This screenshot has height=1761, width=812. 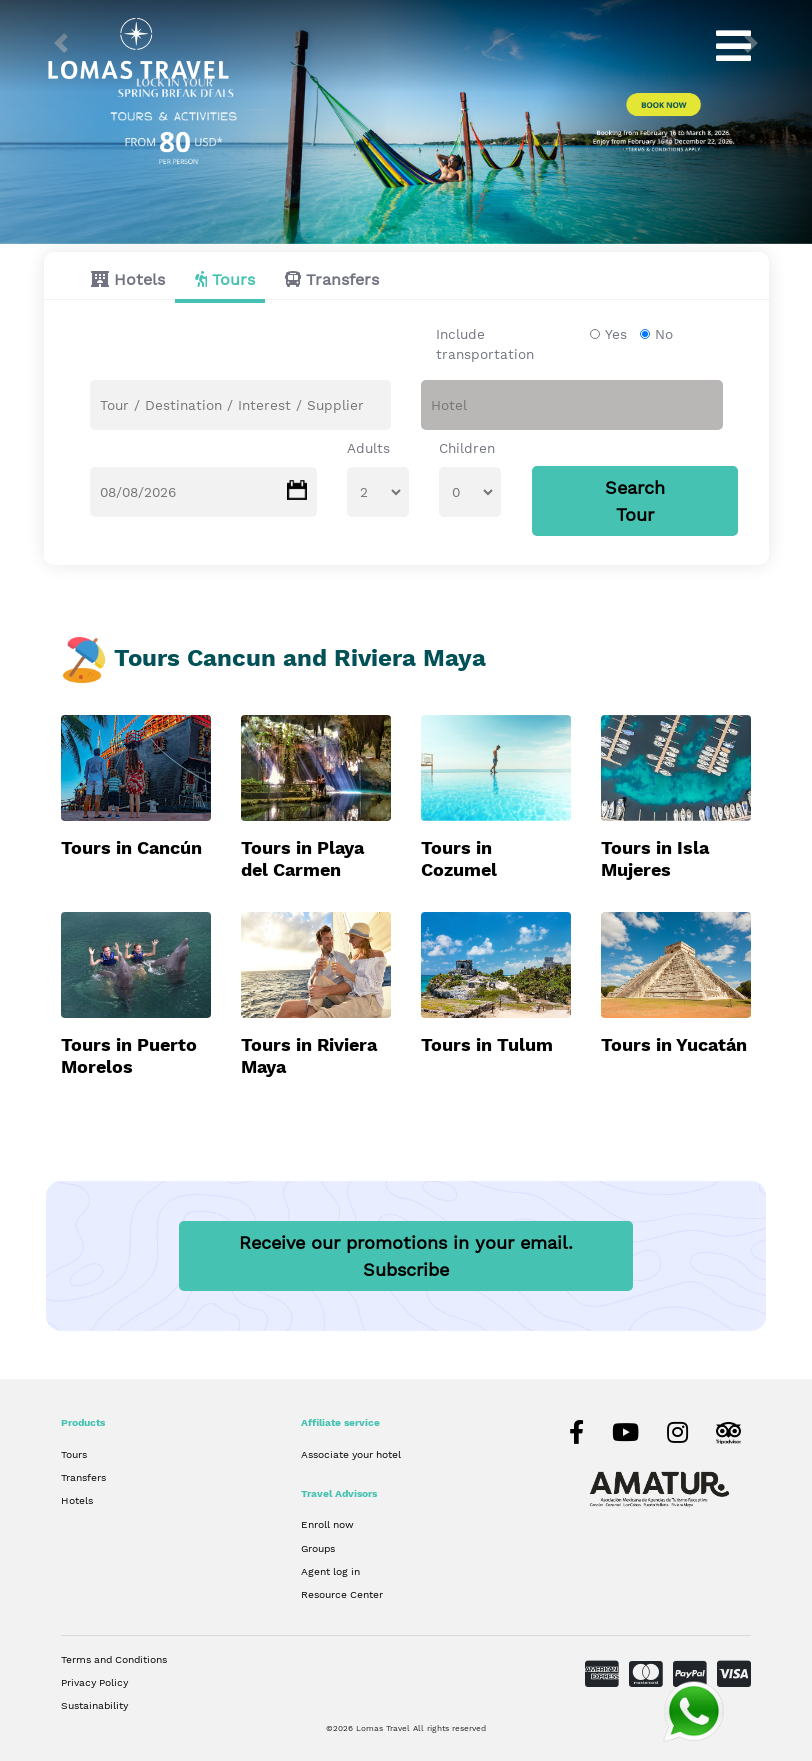 What do you see at coordinates (342, 1594) in the screenshot?
I see `Resource Center` at bounding box center [342, 1594].